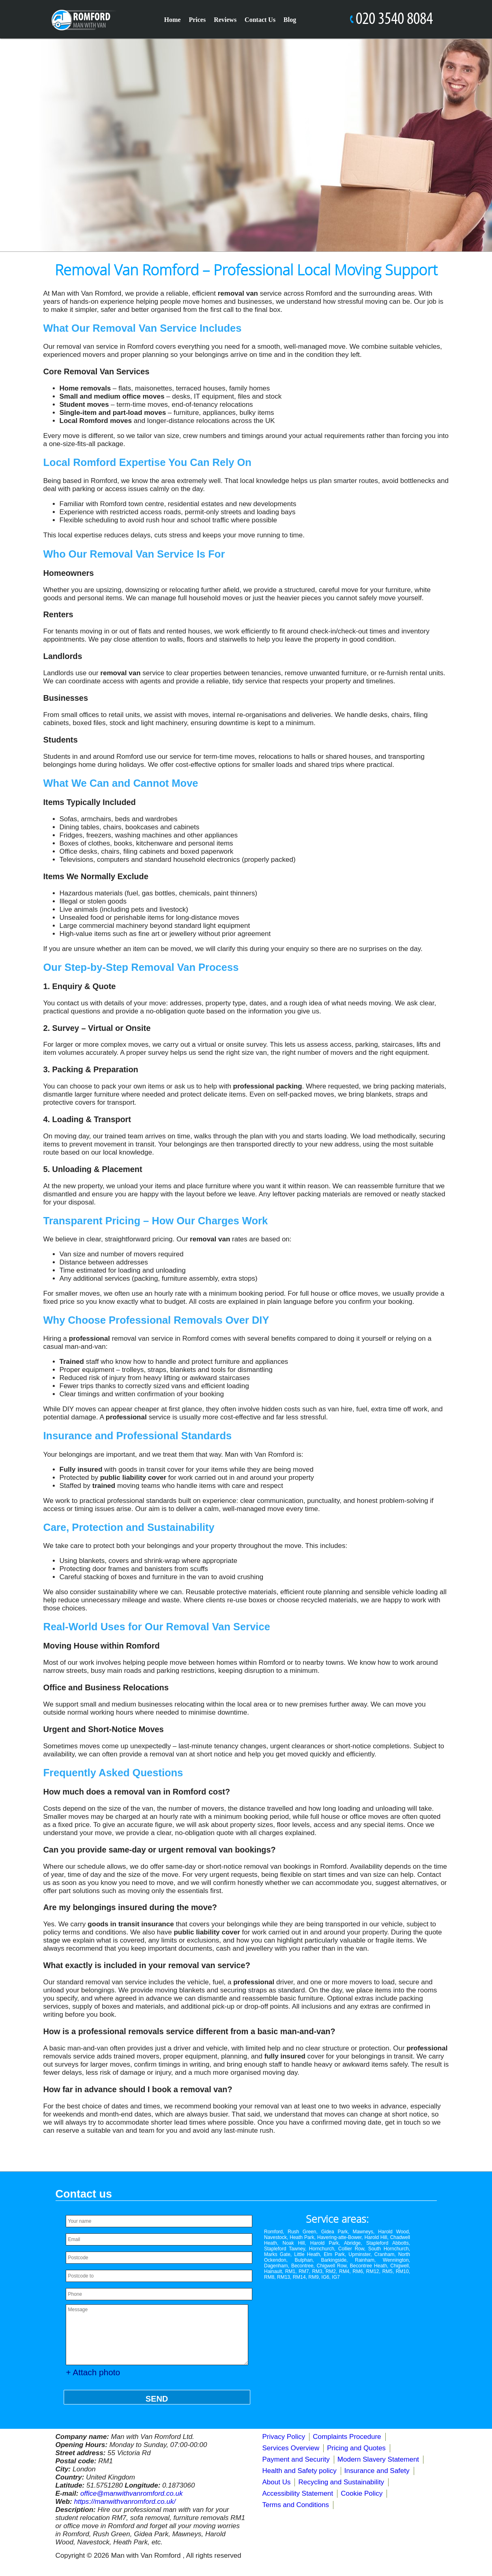 The height and width of the screenshot is (2576, 492). I want to click on Complaints Procedure, so click(347, 2437).